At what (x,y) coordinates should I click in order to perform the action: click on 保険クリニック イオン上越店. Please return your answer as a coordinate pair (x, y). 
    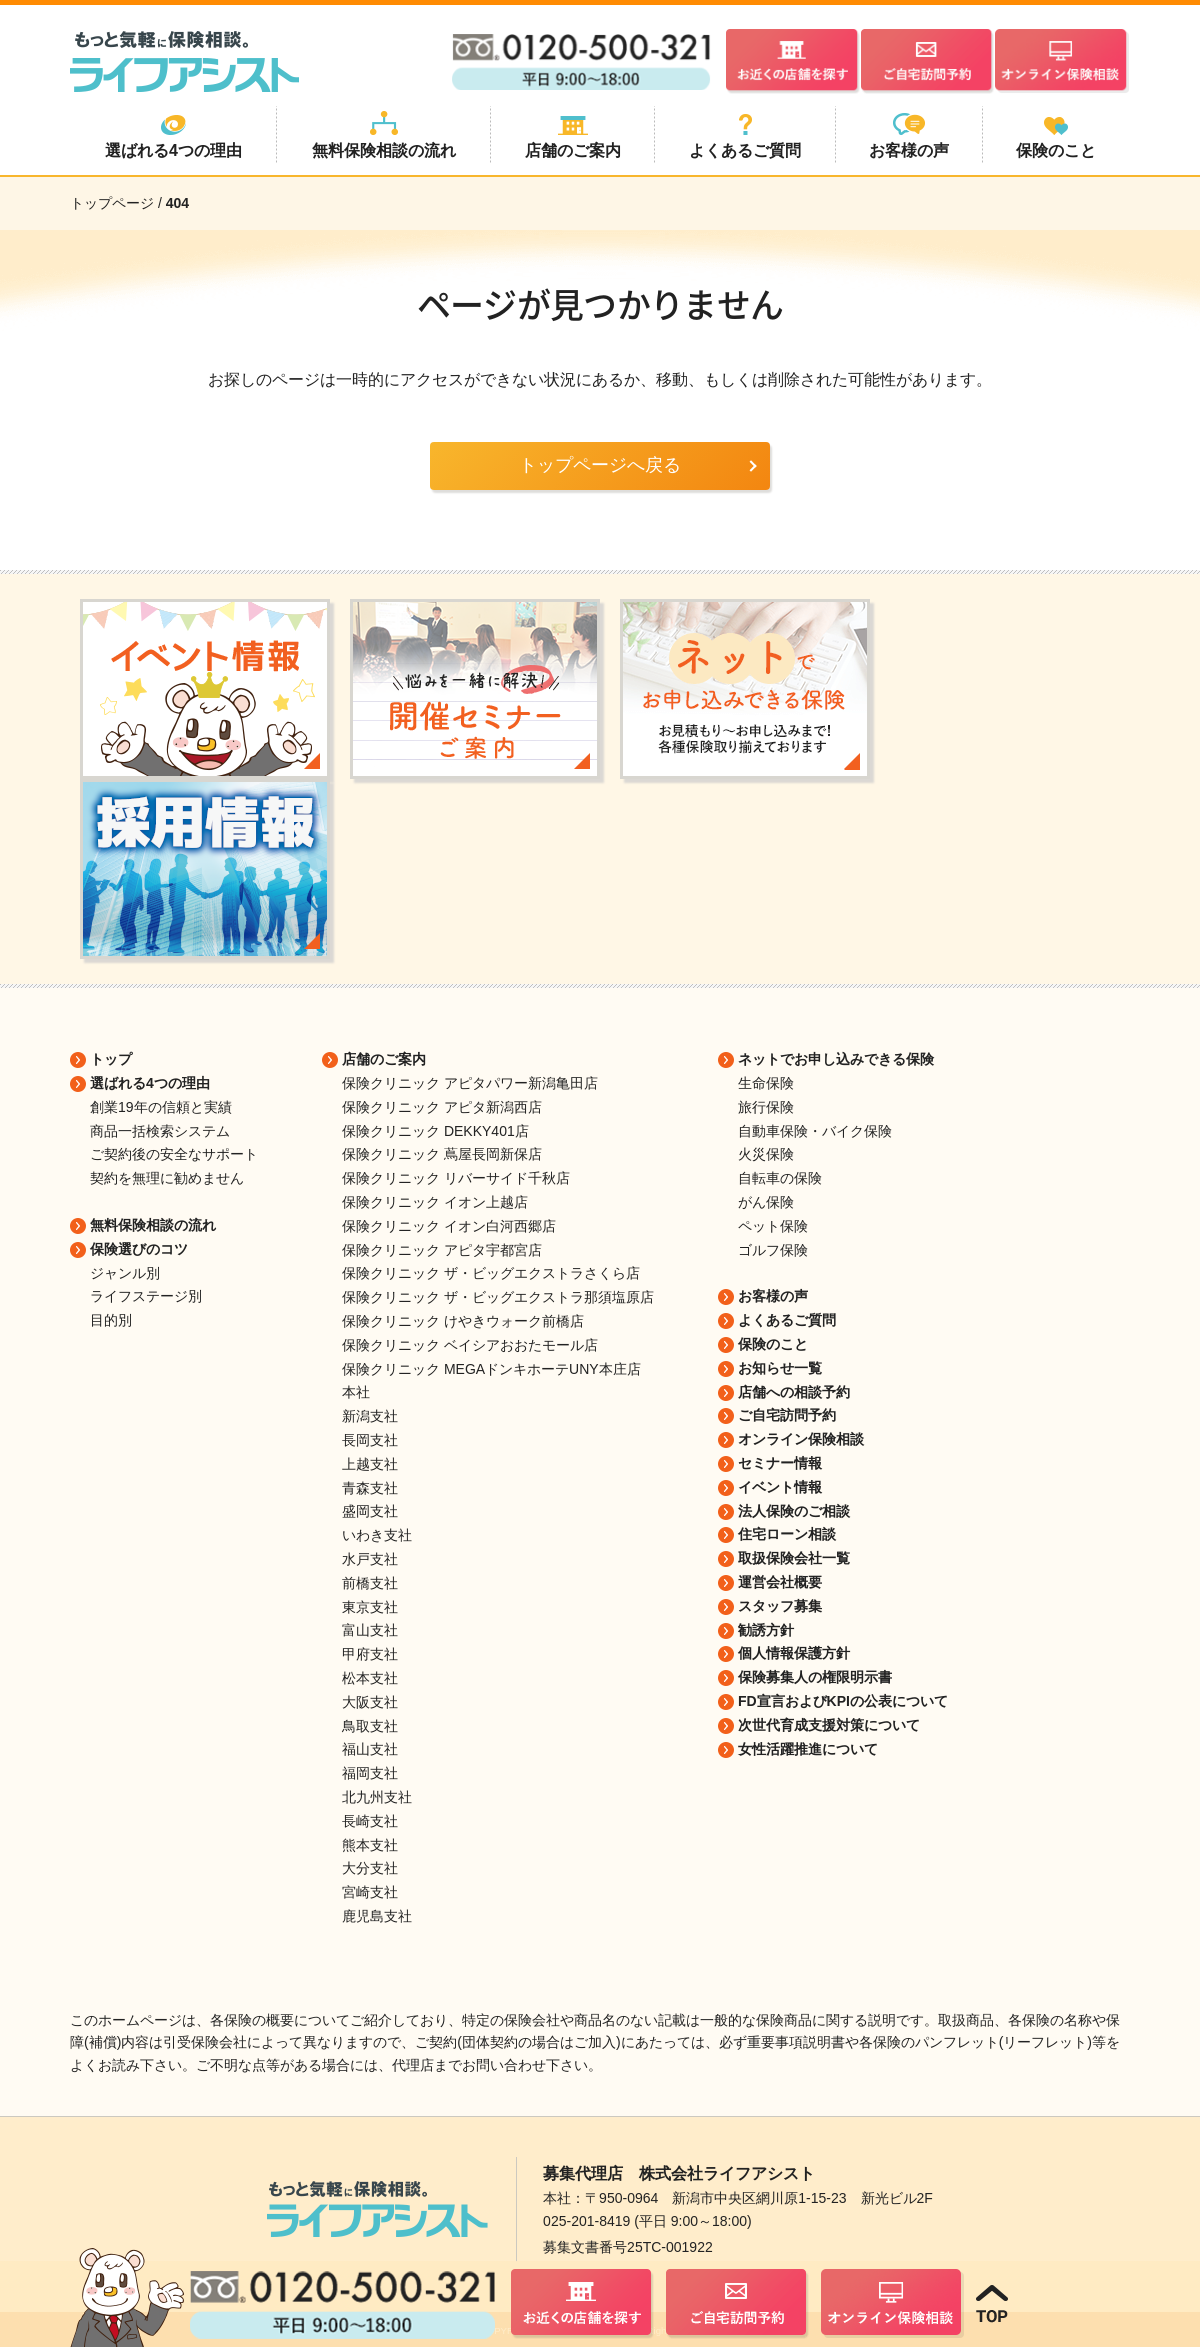
    Looking at the image, I should click on (435, 1202).